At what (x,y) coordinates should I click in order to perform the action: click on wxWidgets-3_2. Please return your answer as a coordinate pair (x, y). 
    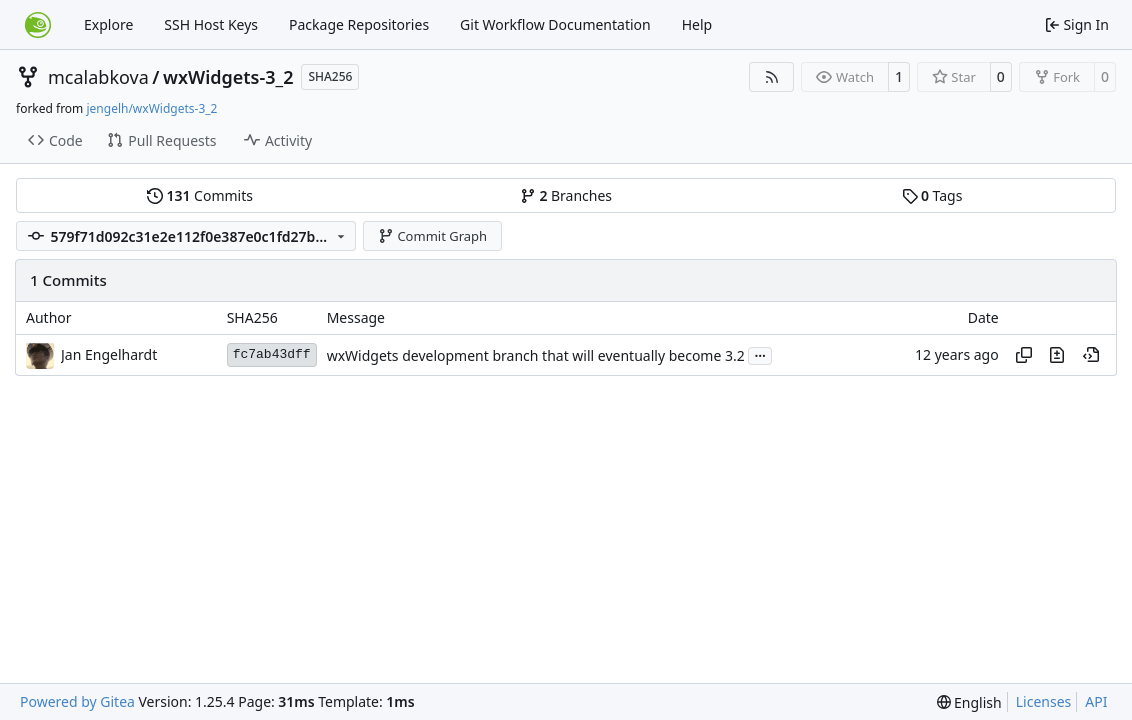
    Looking at the image, I should click on (228, 77).